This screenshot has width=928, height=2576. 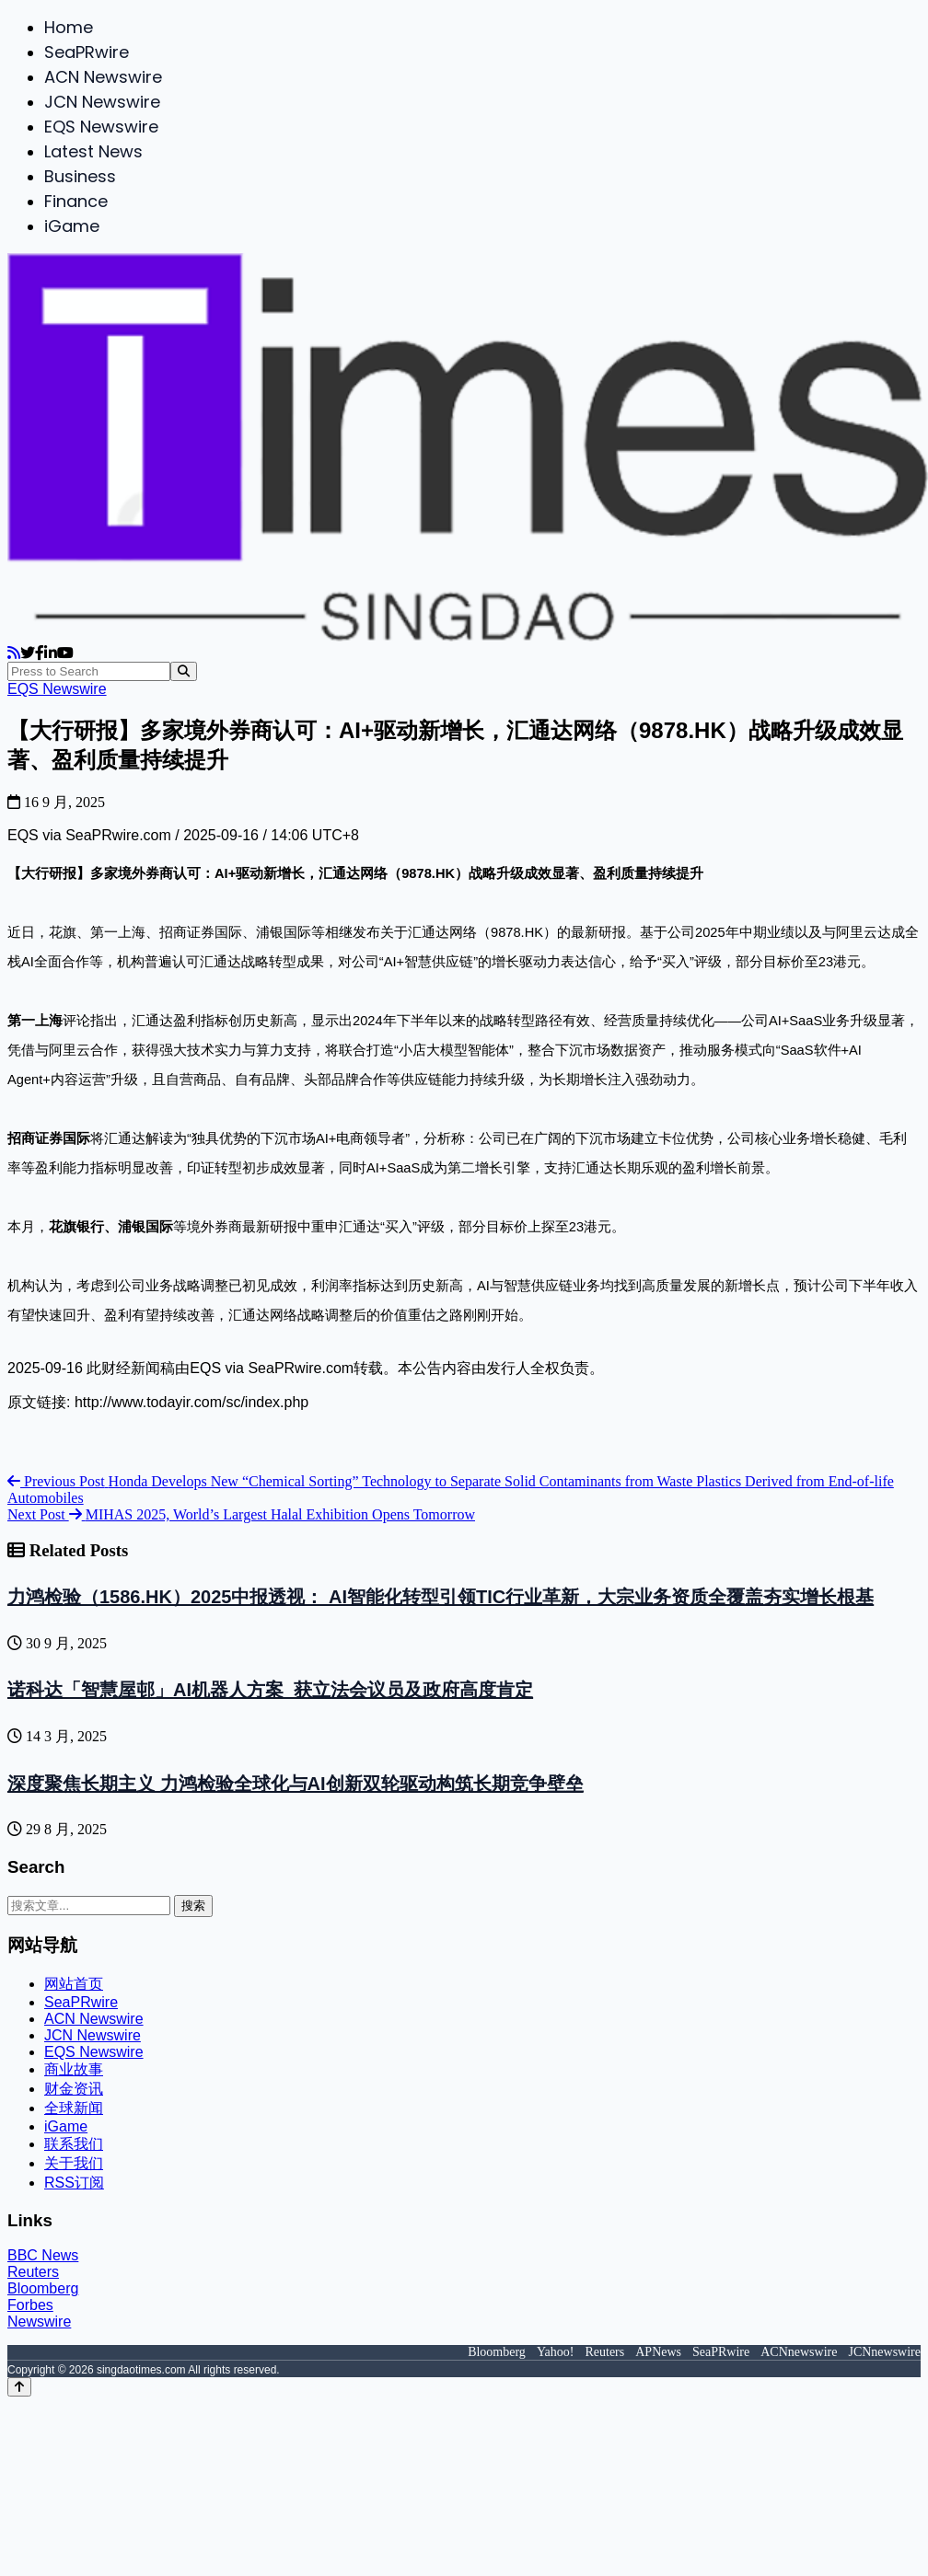 What do you see at coordinates (68, 27) in the screenshot?
I see `Home` at bounding box center [68, 27].